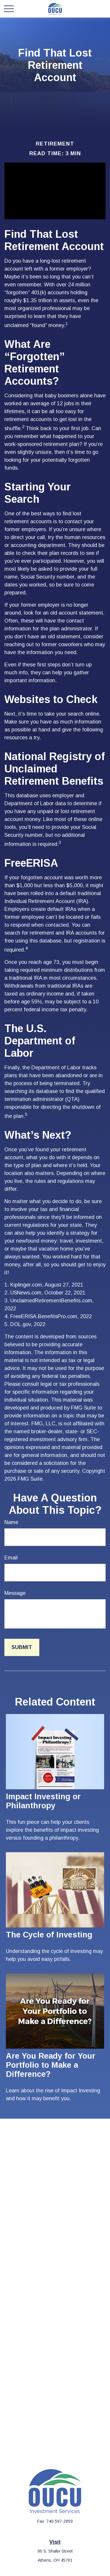 Image resolution: width=110 pixels, height=2576 pixels. Describe the element at coordinates (49, 1934) in the screenshot. I see `The Cycle of Investing` at that location.